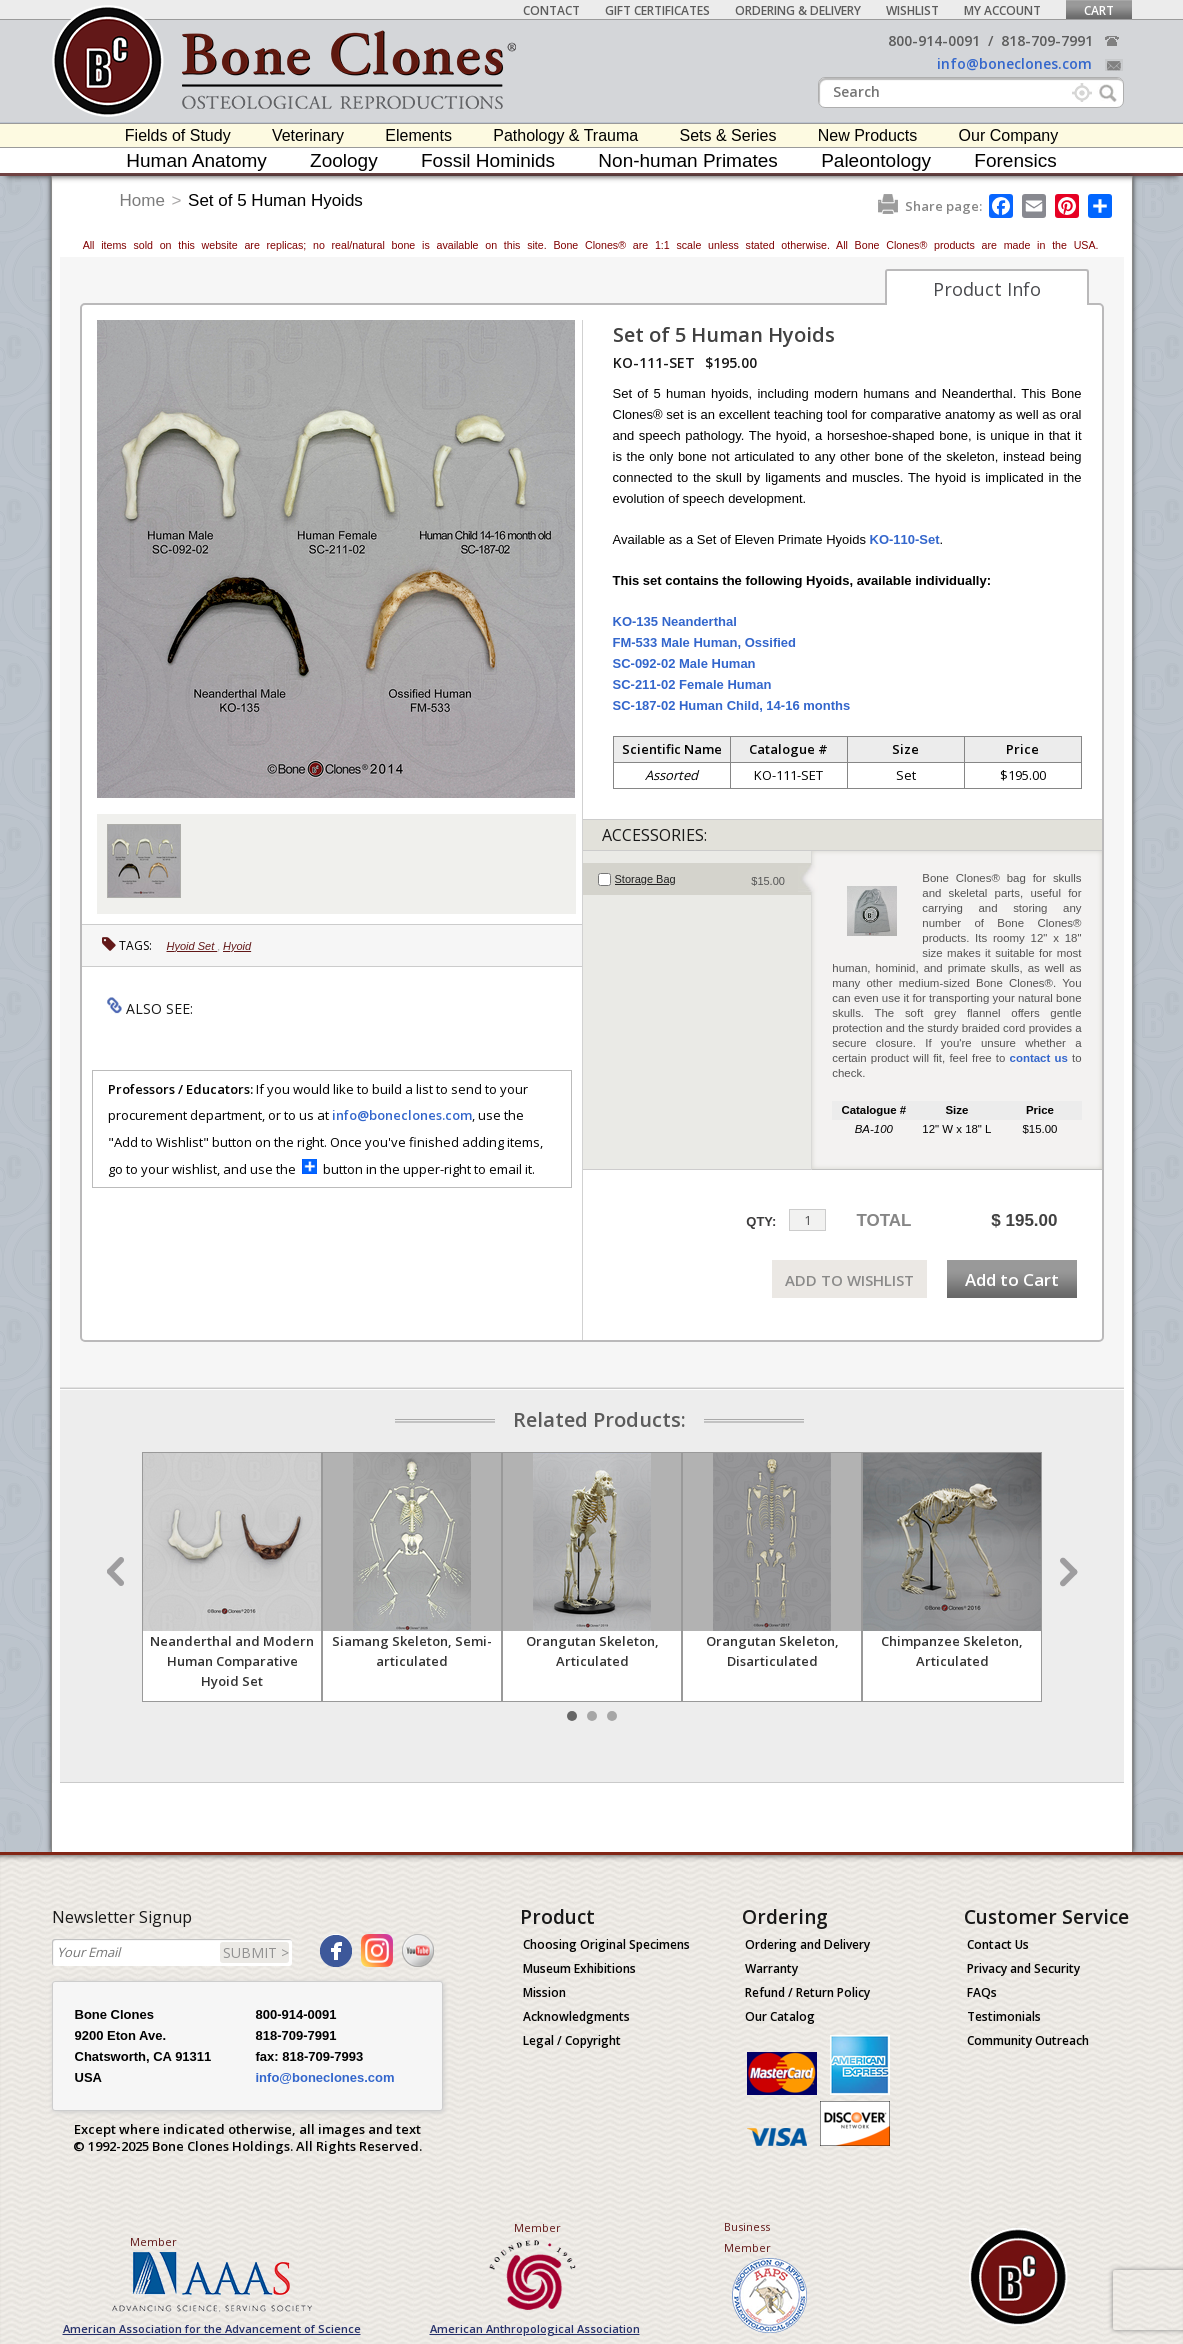 The image size is (1183, 2344). I want to click on Member, so click(153, 2241).